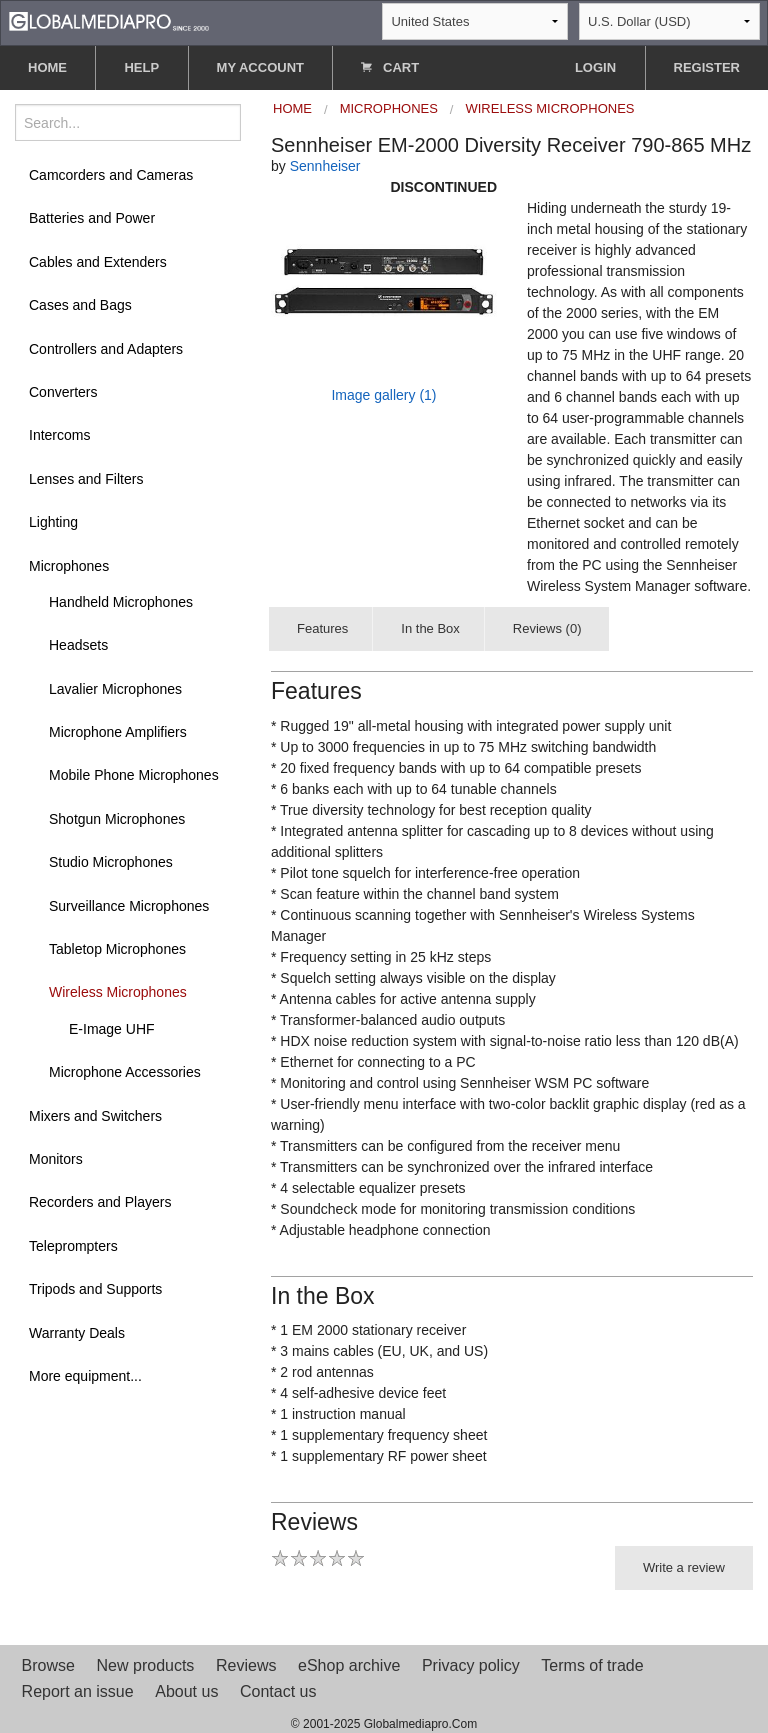  Describe the element at coordinates (111, 862) in the screenshot. I see `Studio Microphones` at that location.